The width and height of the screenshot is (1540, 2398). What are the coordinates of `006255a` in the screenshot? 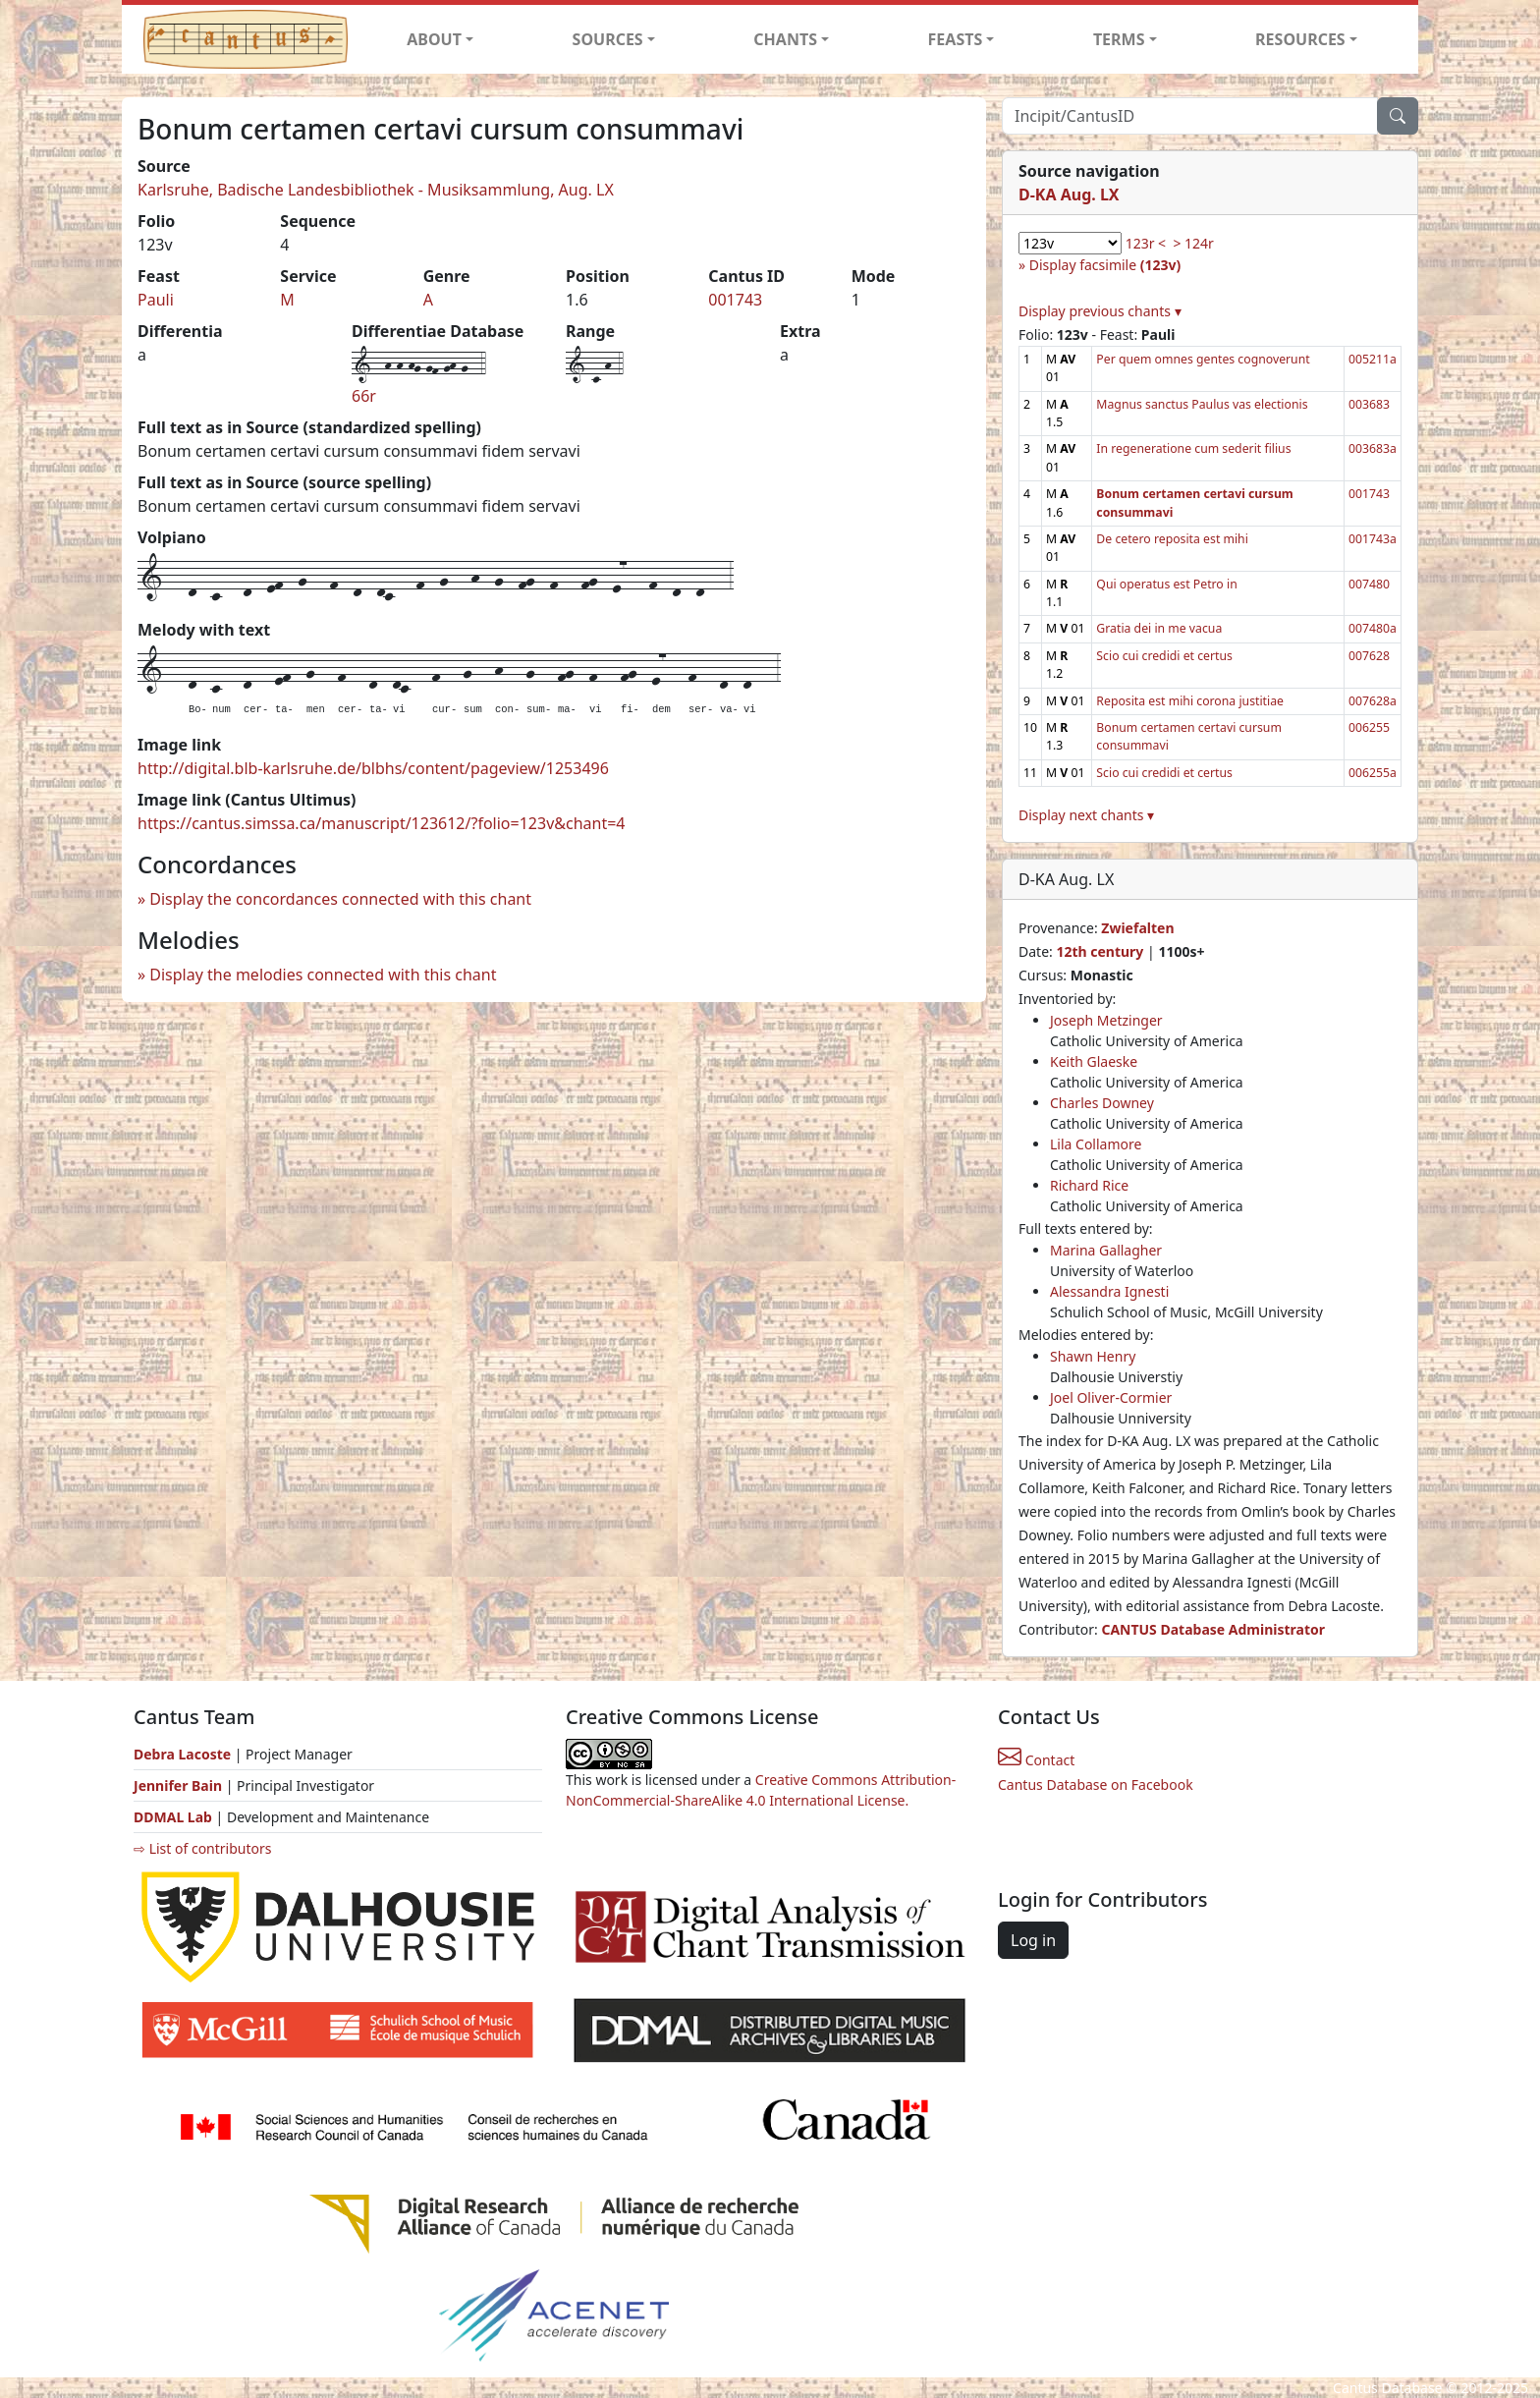 It's located at (1372, 772).